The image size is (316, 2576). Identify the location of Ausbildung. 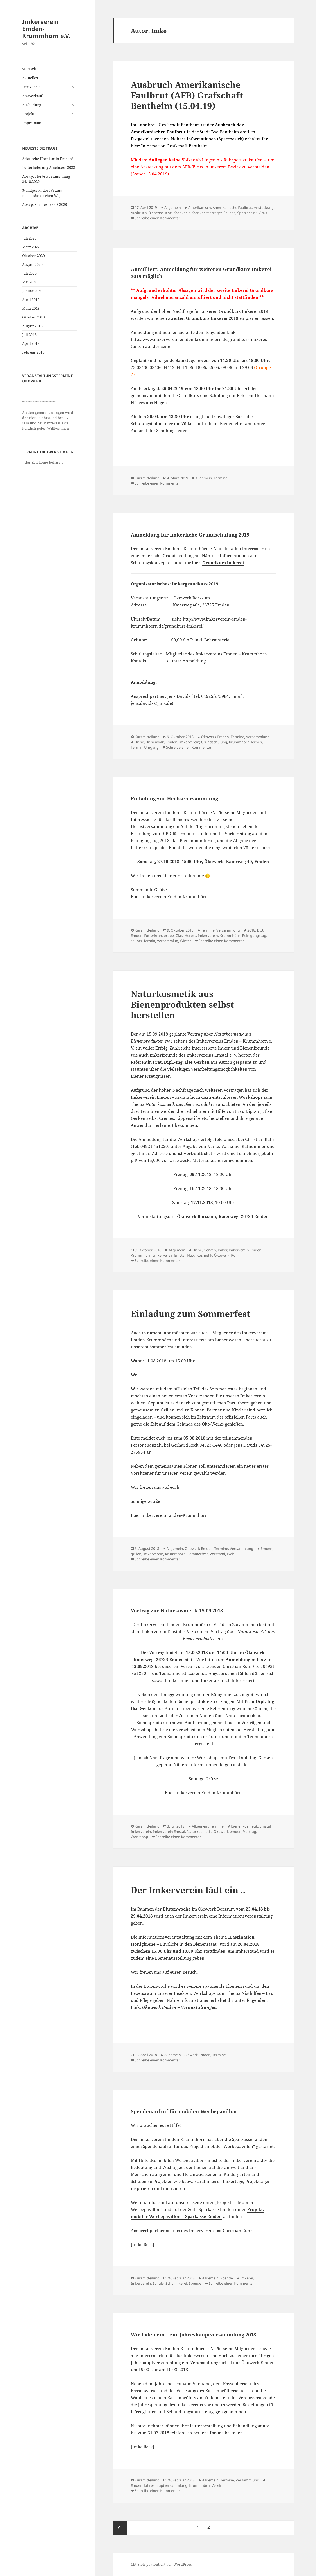
(31, 104).